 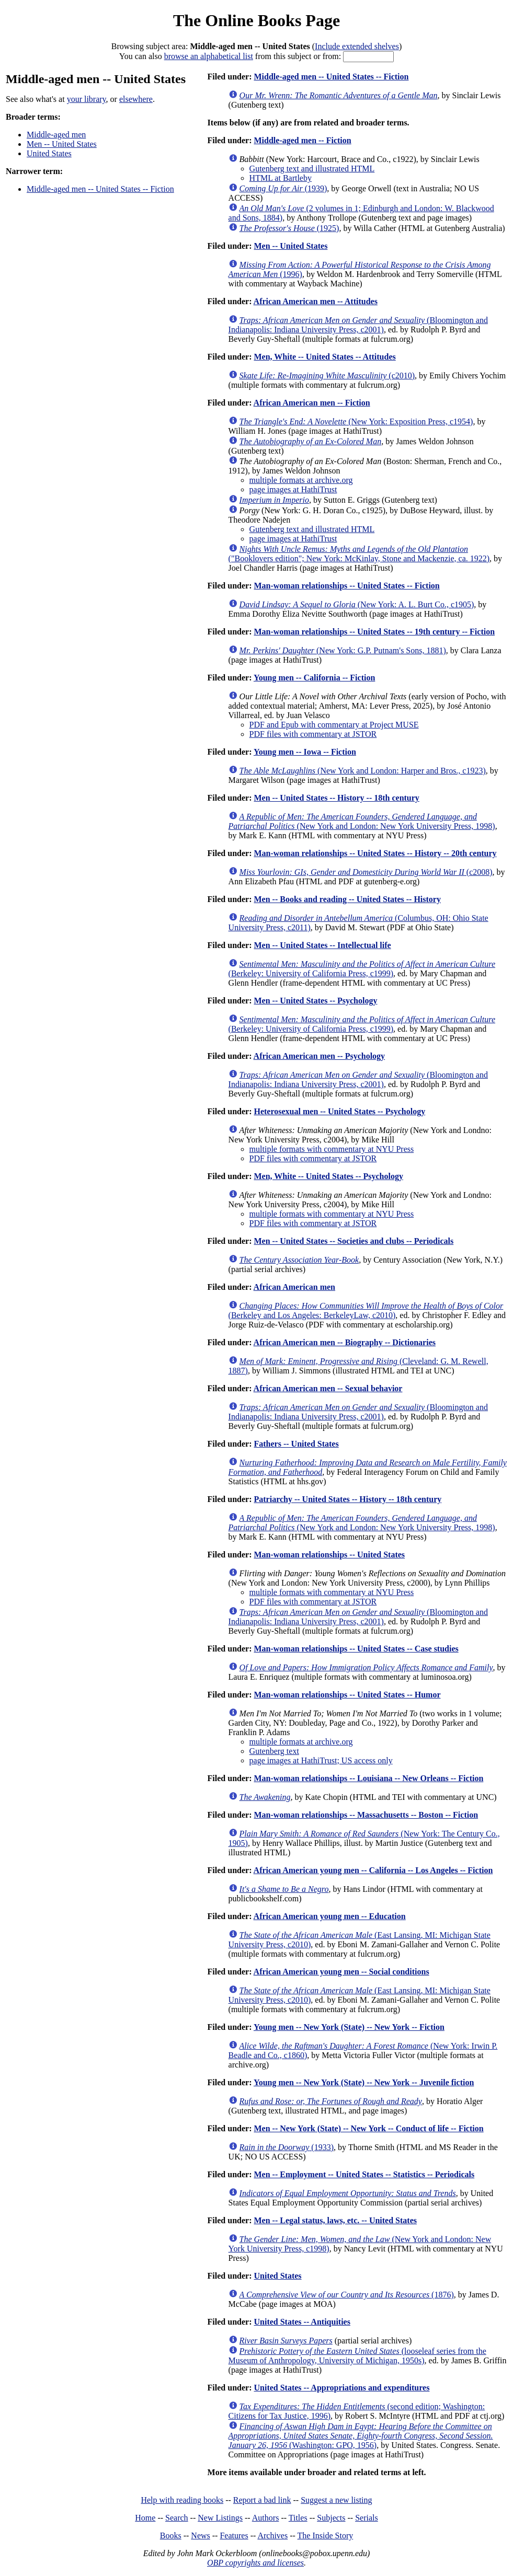 I want to click on Men -- Books and reading -- United States -- History, so click(x=347, y=899).